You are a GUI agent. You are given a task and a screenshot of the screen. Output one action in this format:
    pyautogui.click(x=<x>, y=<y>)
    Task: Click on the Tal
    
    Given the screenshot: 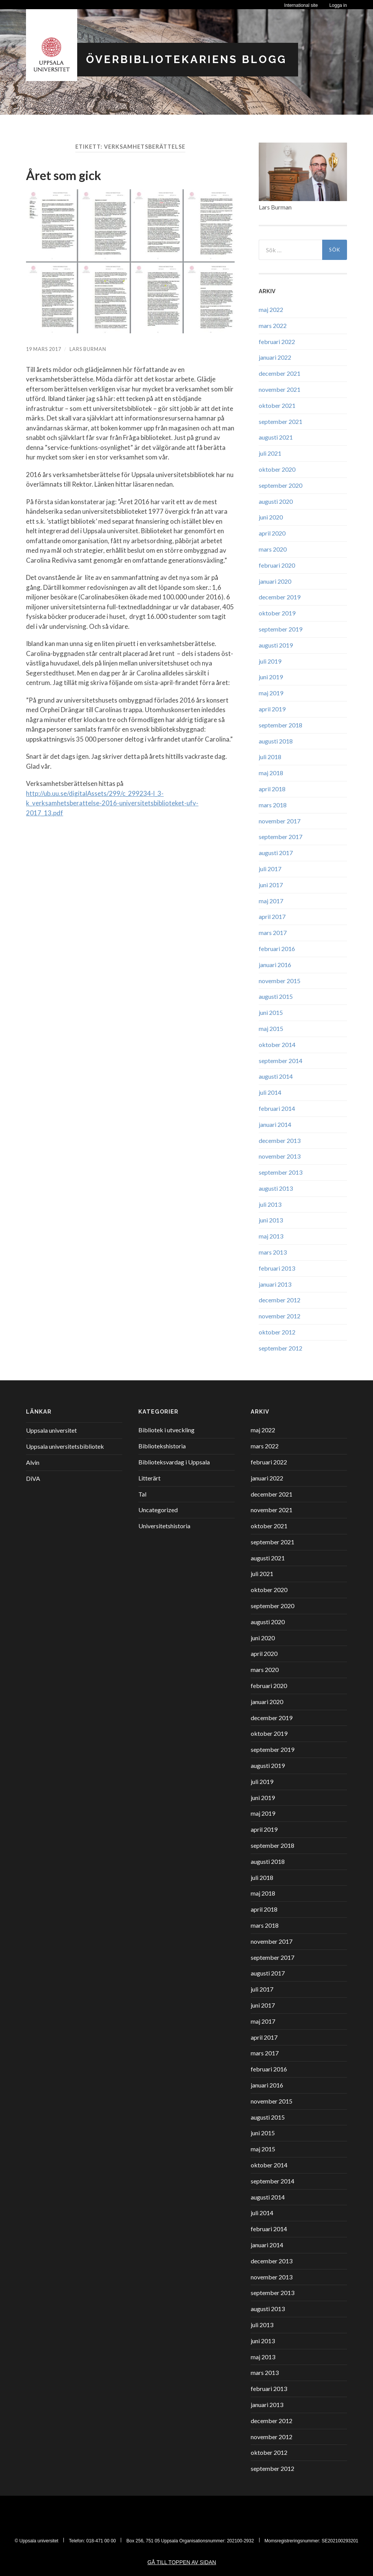 What is the action you would take?
    pyautogui.click(x=142, y=1494)
    